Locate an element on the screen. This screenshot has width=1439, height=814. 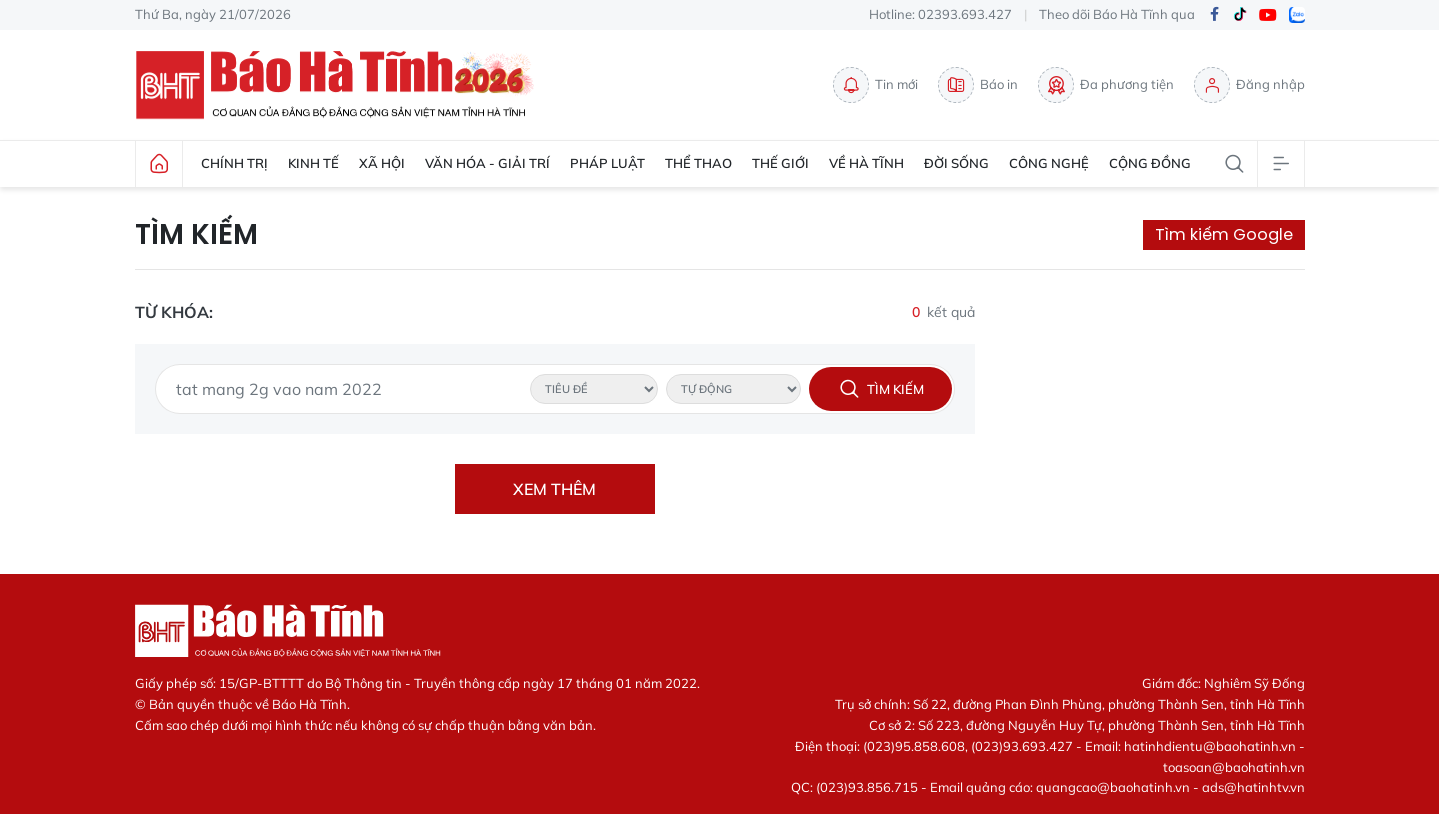
Tìm kiếm is located at coordinates (196, 235).